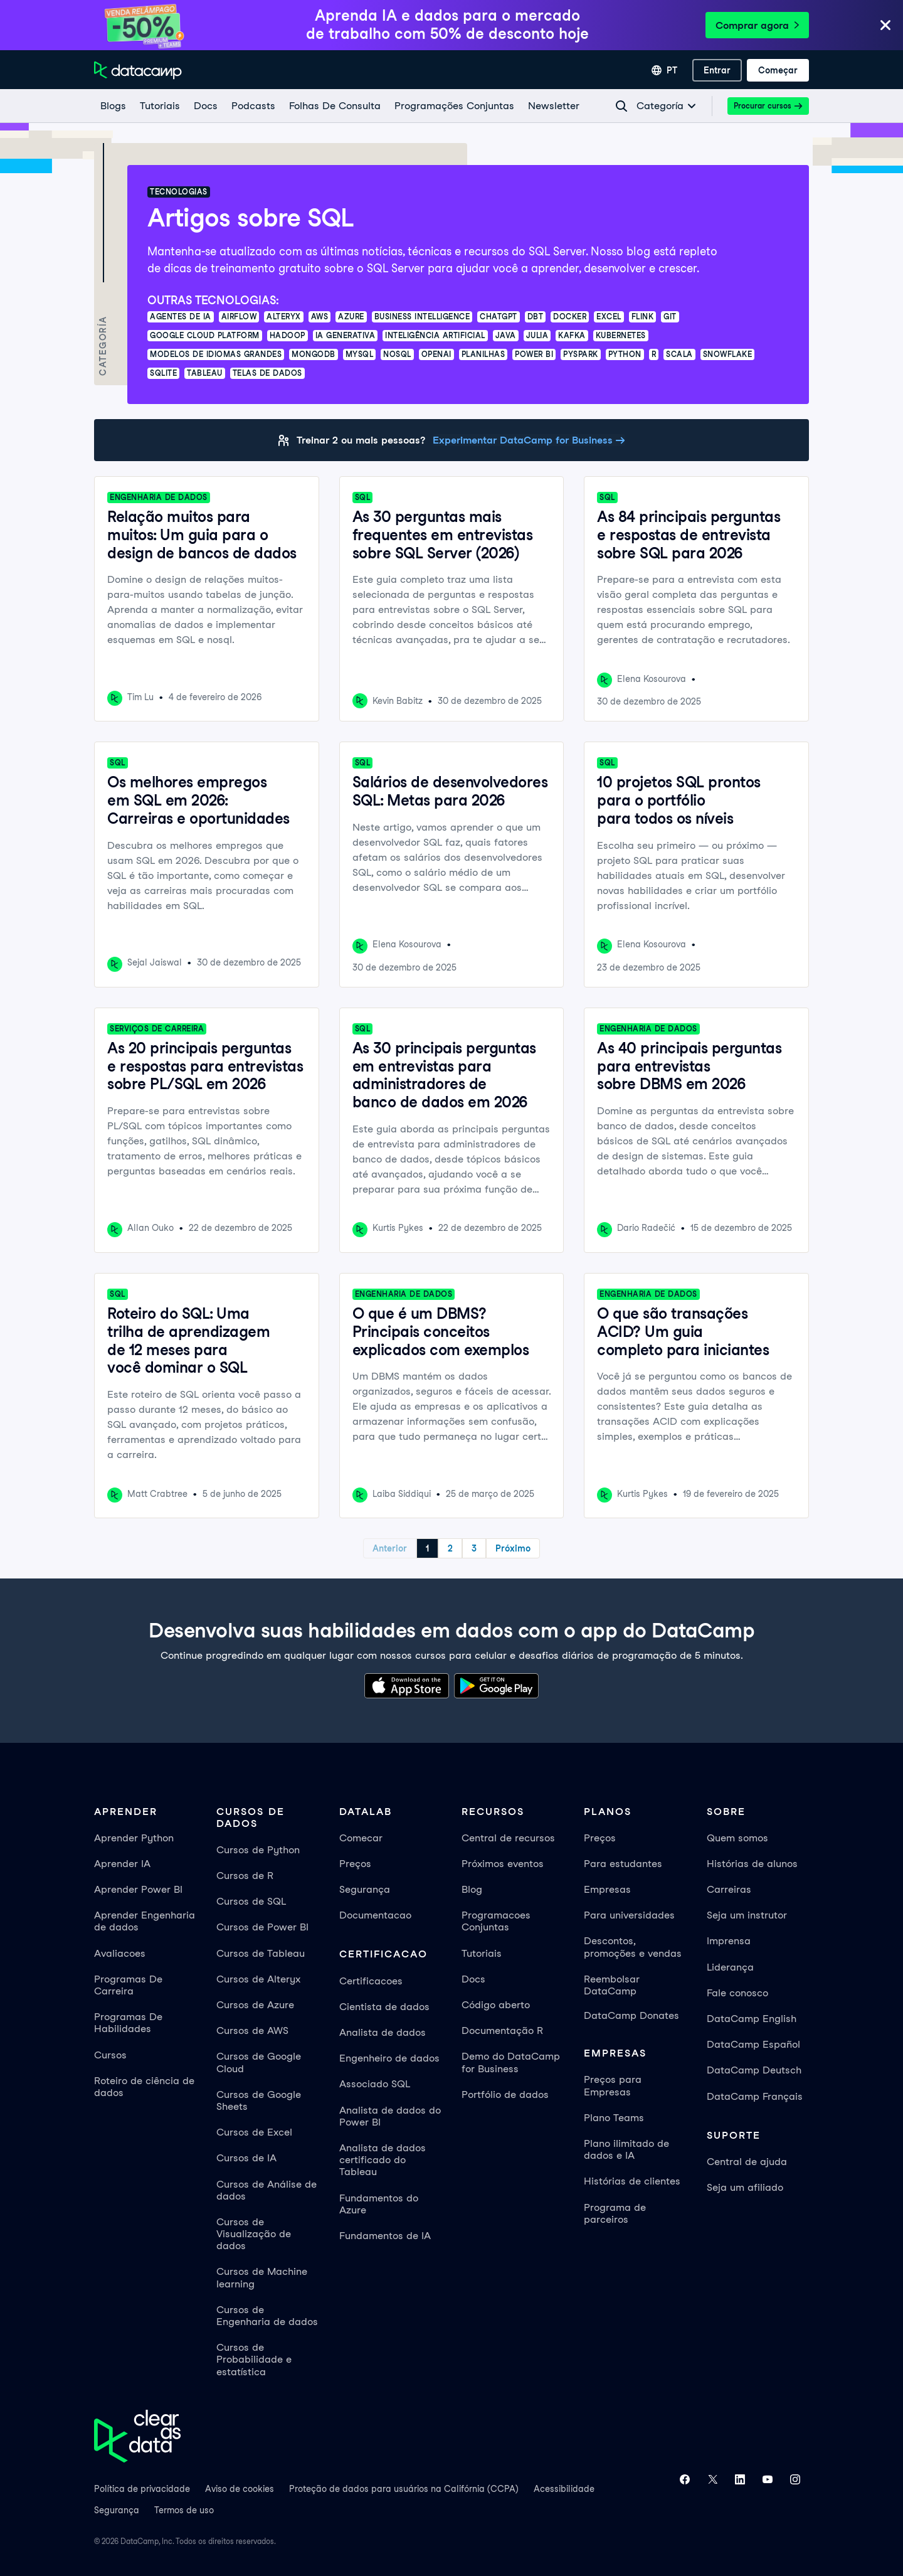 Image resolution: width=903 pixels, height=2576 pixels. I want to click on Seja um afiliado, so click(745, 2187).